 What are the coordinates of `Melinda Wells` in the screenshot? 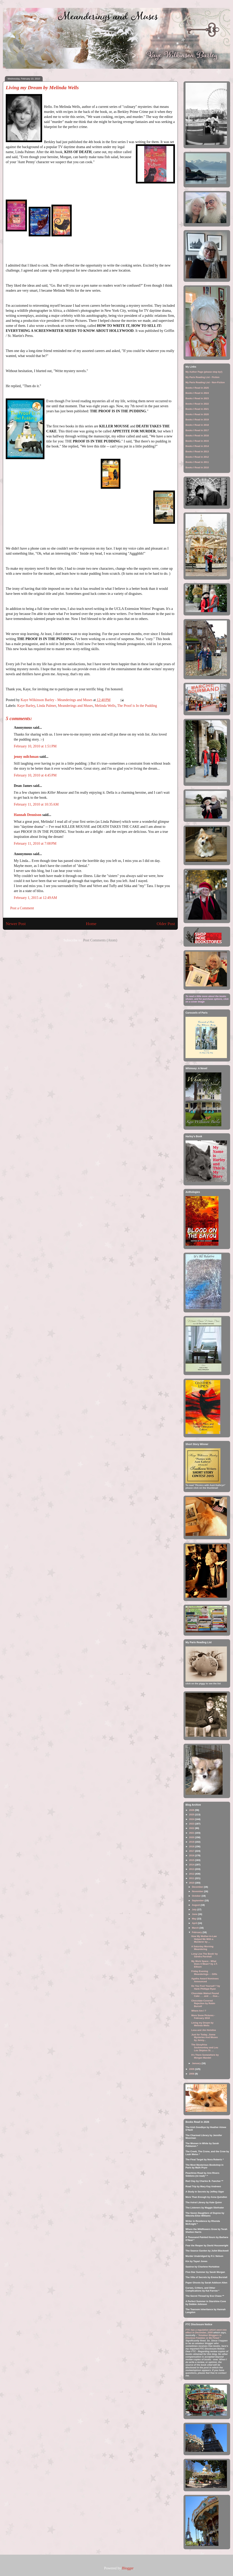 It's located at (105, 706).